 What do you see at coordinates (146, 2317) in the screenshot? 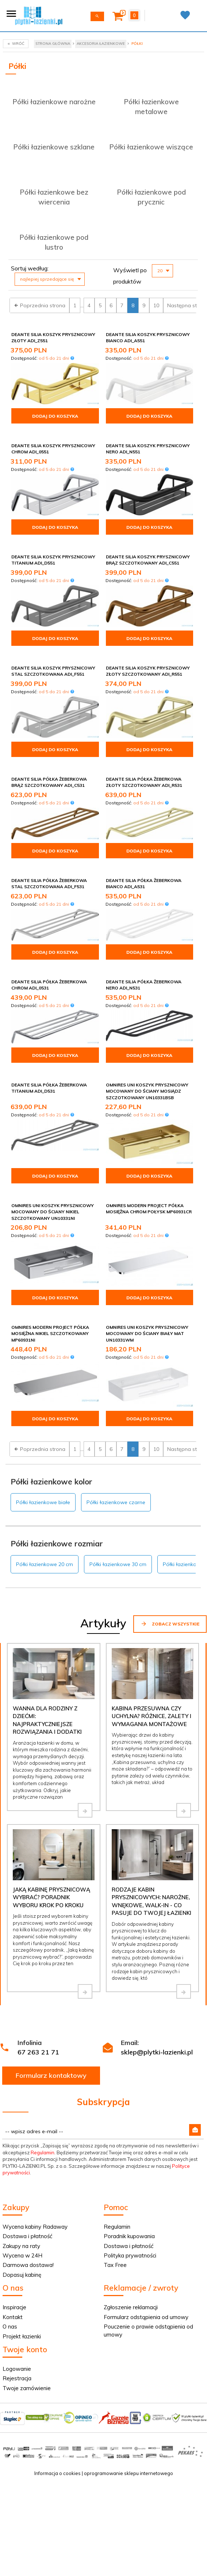
I see `Formularz odstąpienia od umowy` at bounding box center [146, 2317].